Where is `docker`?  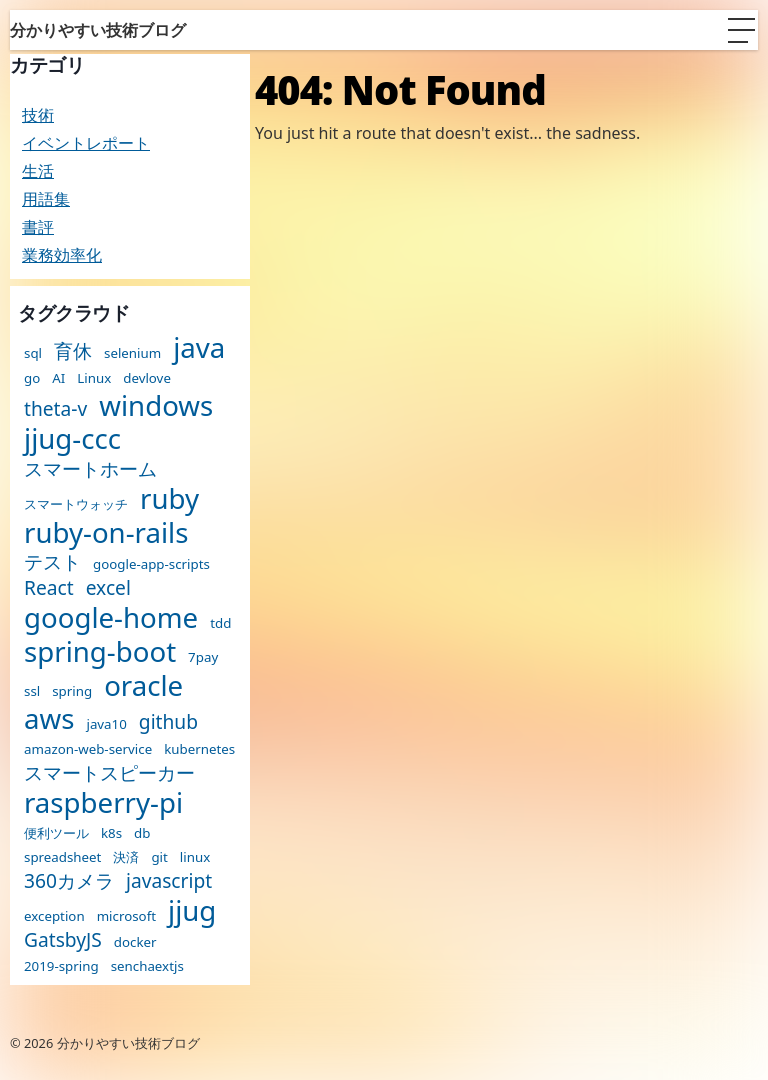 docker is located at coordinates (135, 942).